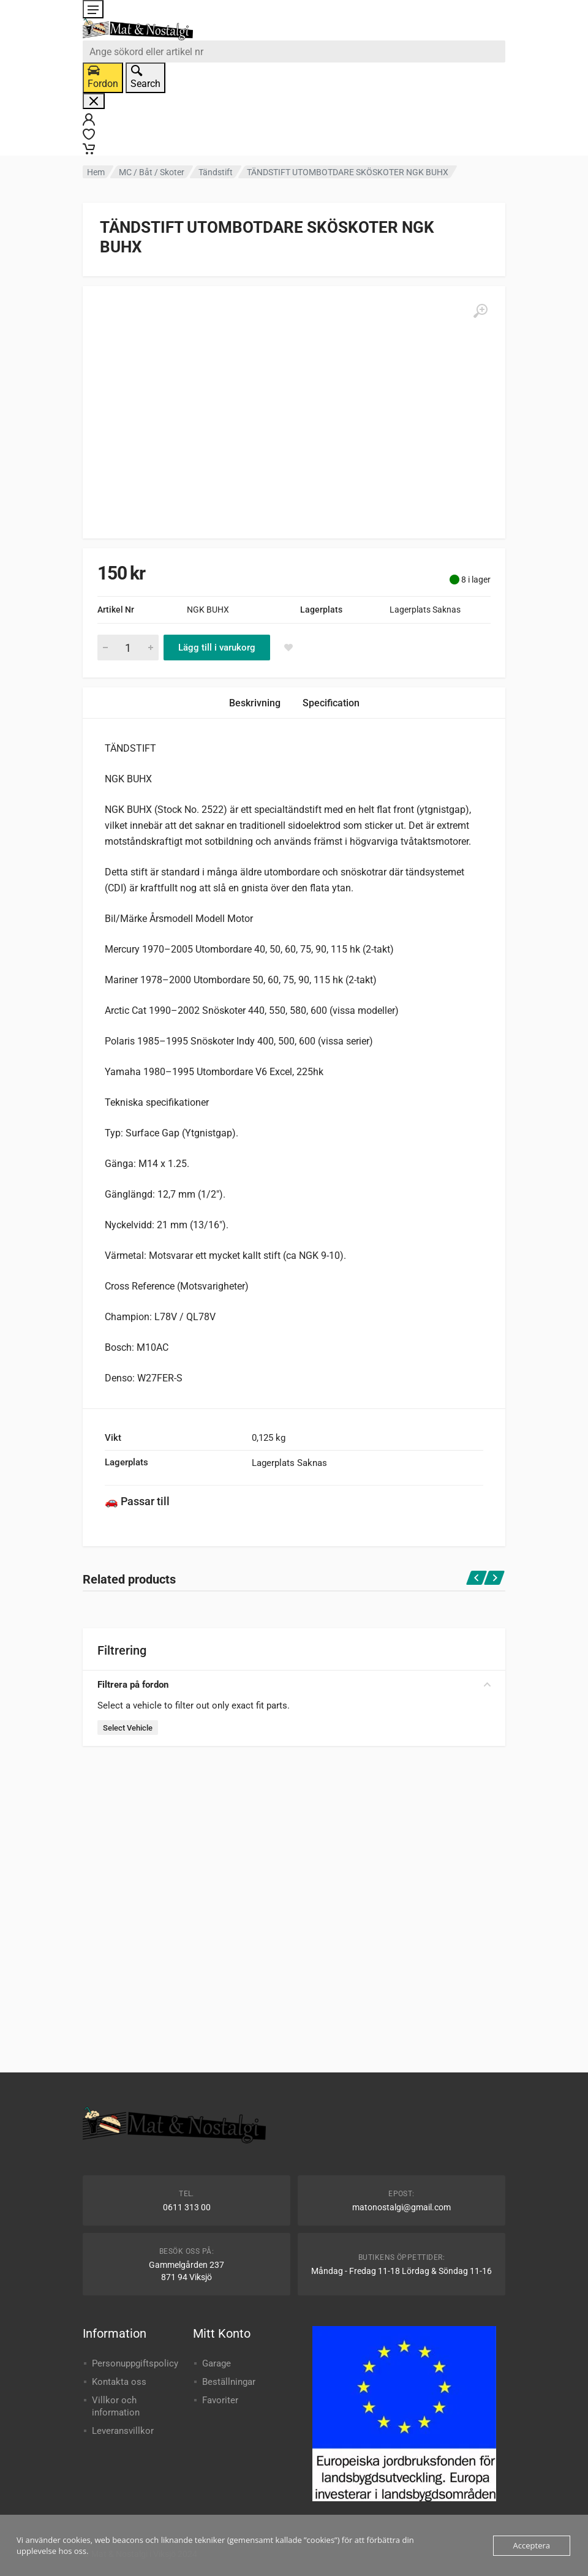  Describe the element at coordinates (151, 172) in the screenshot. I see `MC / Båt / Skoter` at that location.